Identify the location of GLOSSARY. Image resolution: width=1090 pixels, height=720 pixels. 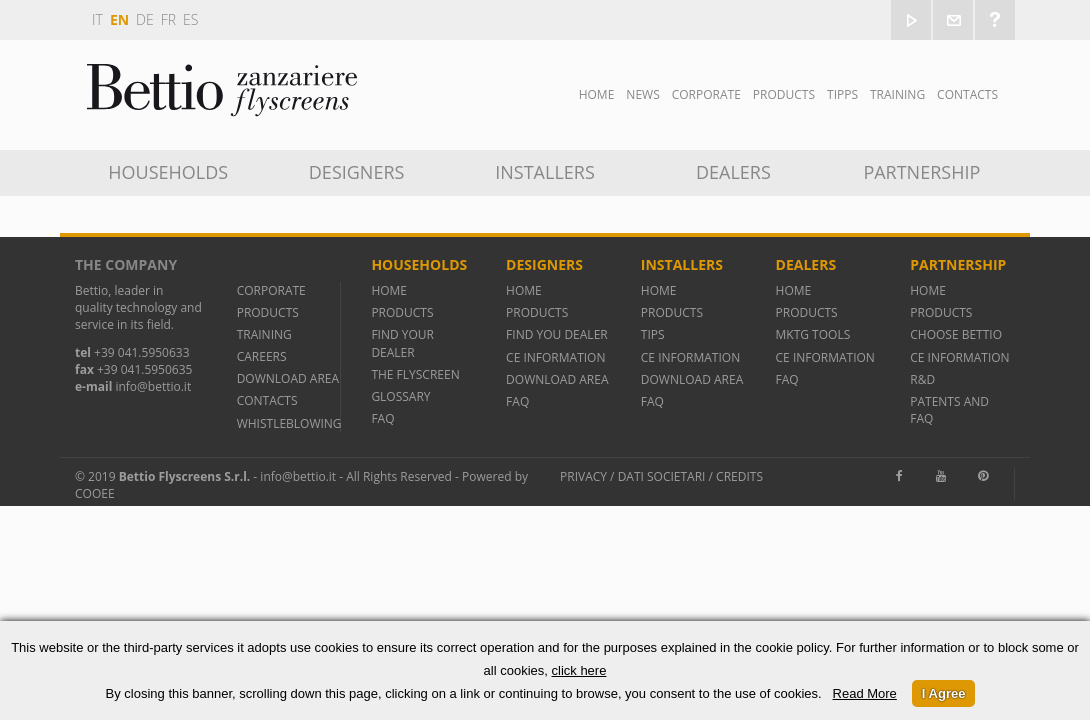
(400, 396).